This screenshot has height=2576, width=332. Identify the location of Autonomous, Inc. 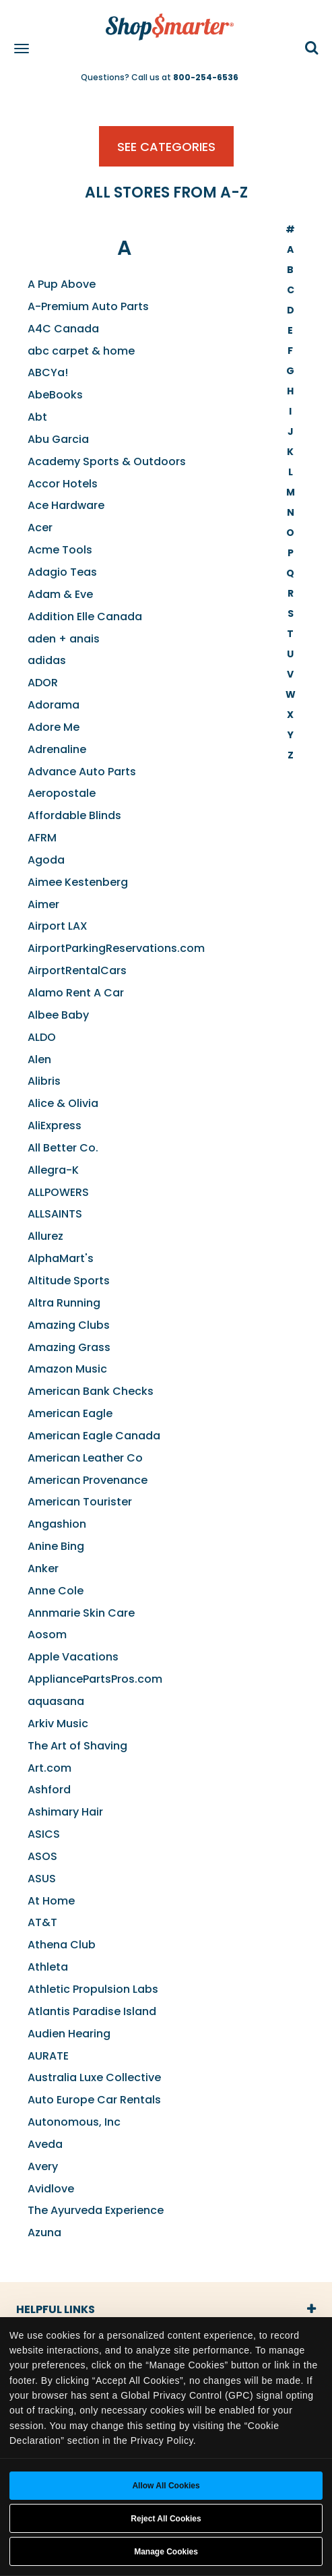
(74, 2122).